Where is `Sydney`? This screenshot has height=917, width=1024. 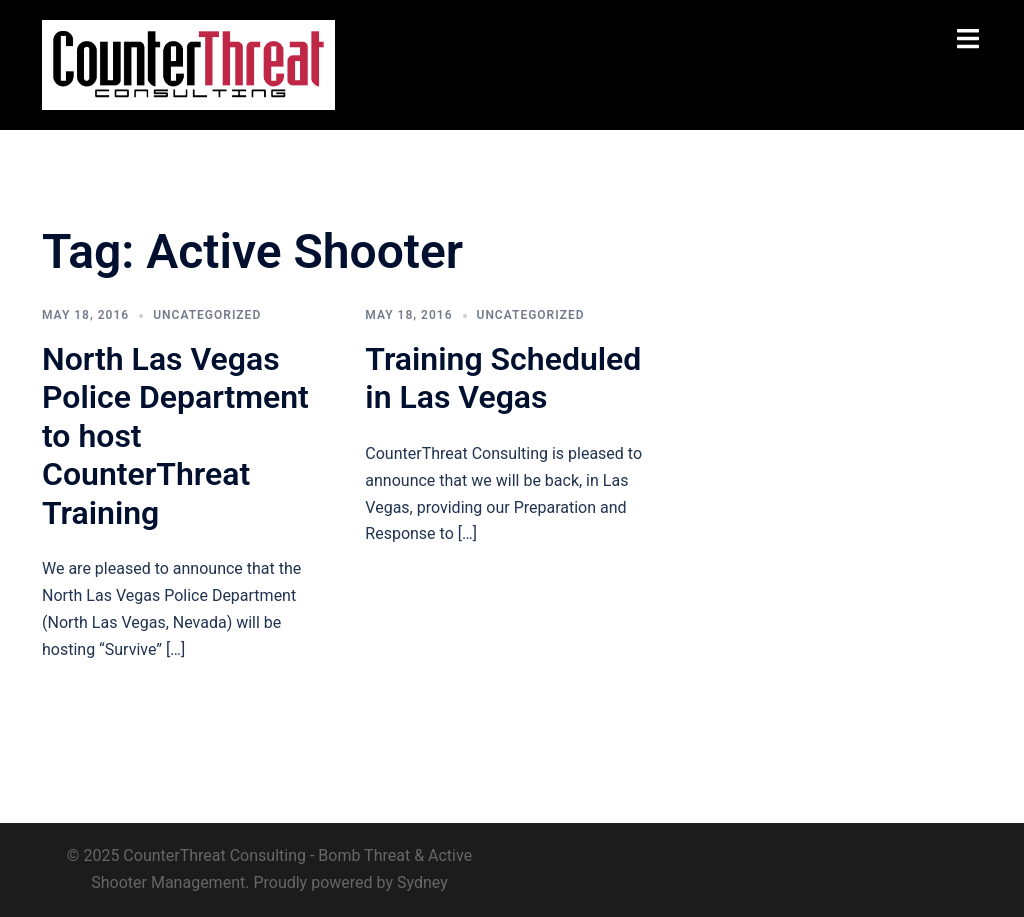
Sydney is located at coordinates (422, 882).